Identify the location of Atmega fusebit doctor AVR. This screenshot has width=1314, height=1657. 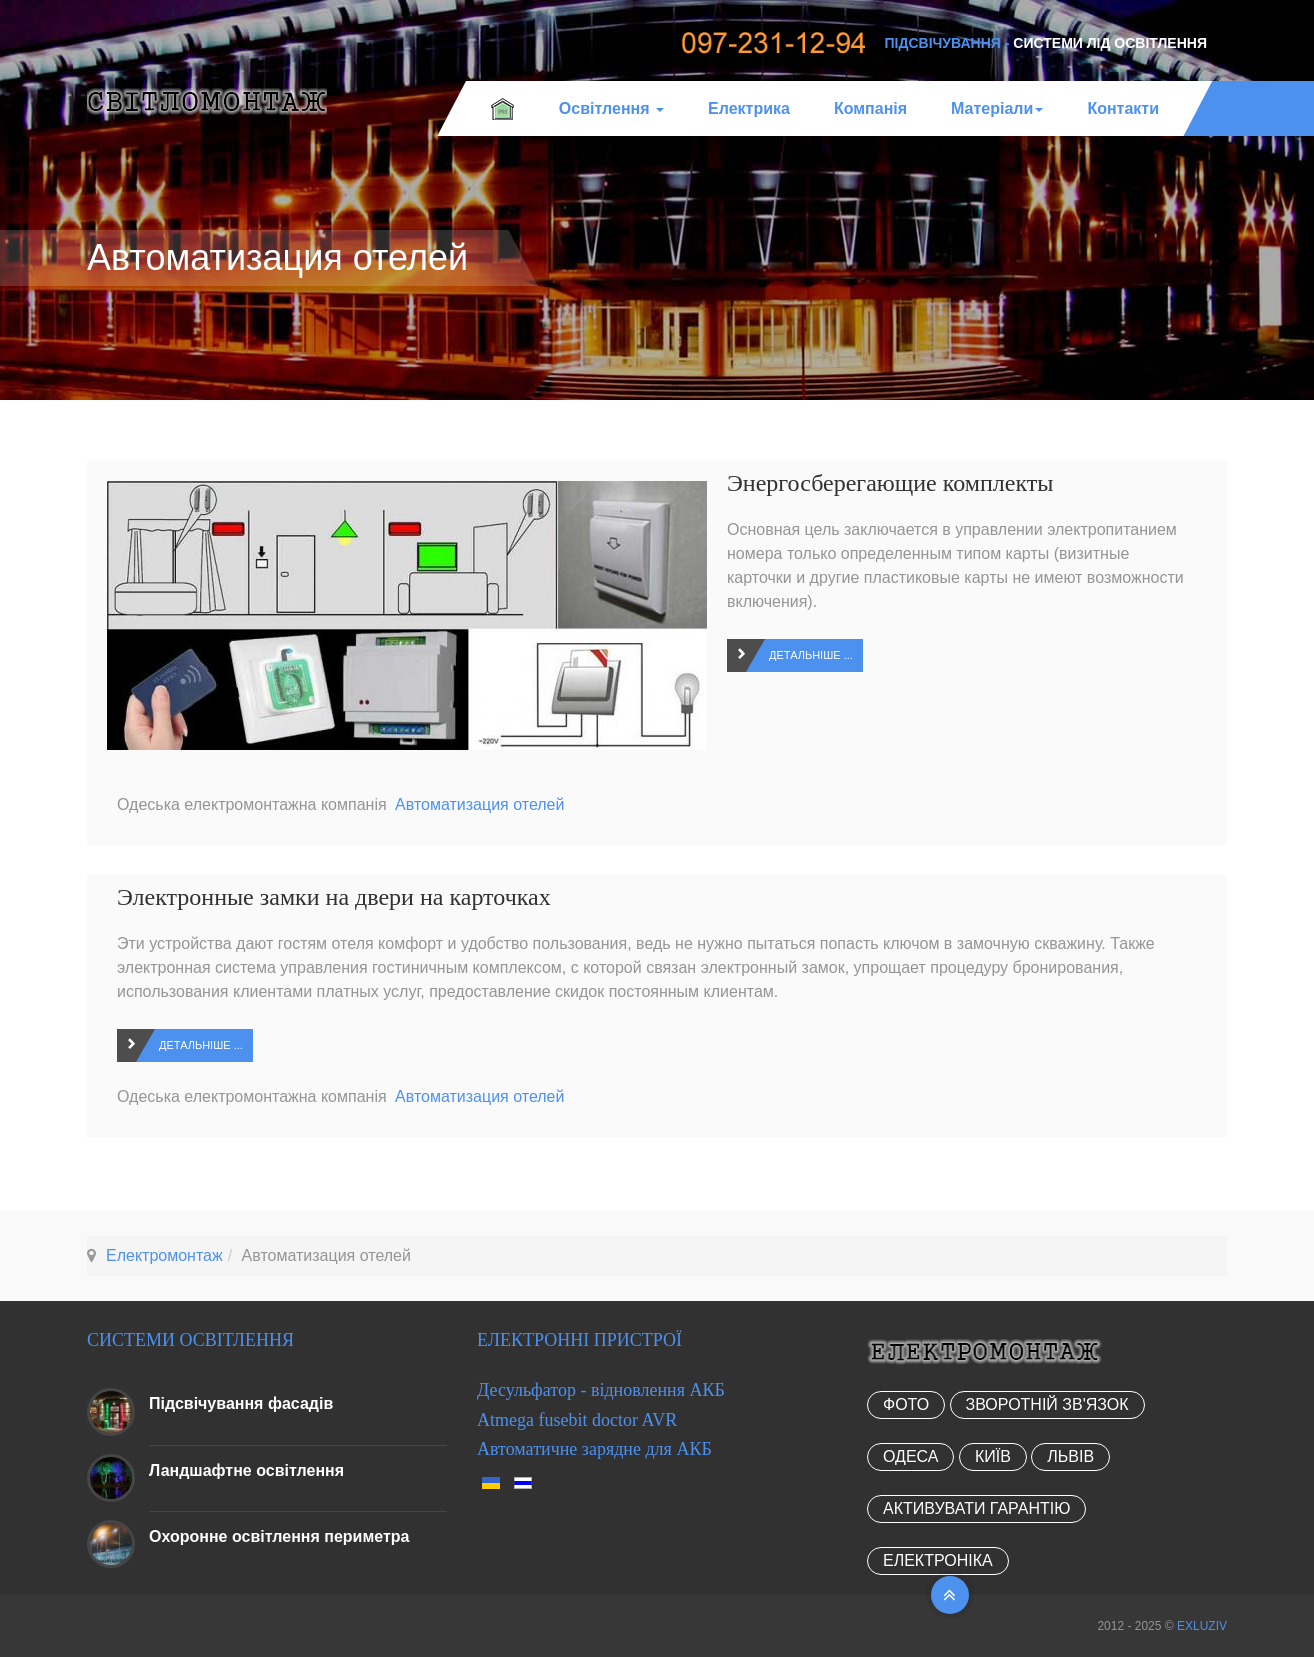
(577, 1420).